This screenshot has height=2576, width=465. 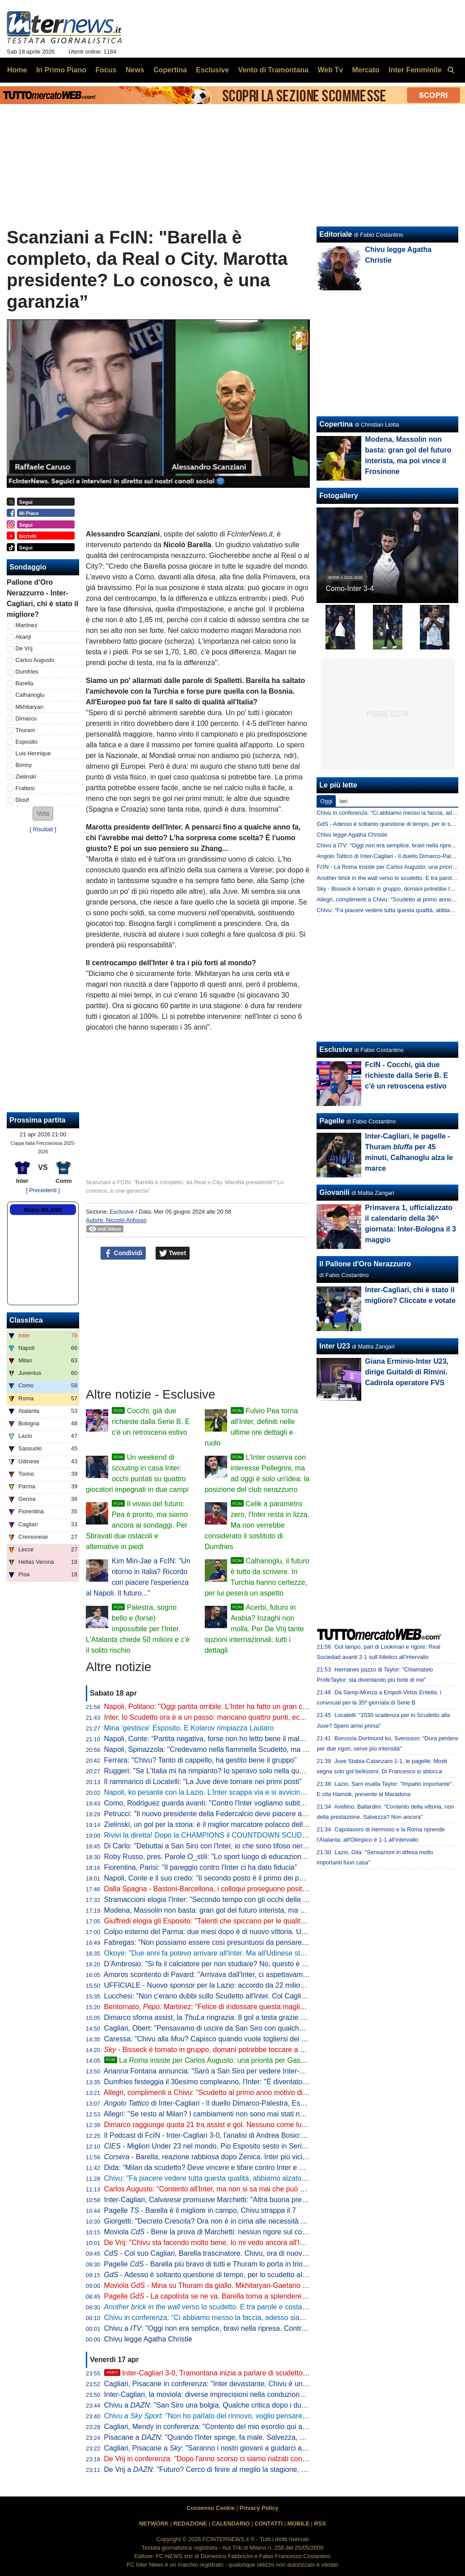 What do you see at coordinates (336, 424) in the screenshot?
I see `Copertina` at bounding box center [336, 424].